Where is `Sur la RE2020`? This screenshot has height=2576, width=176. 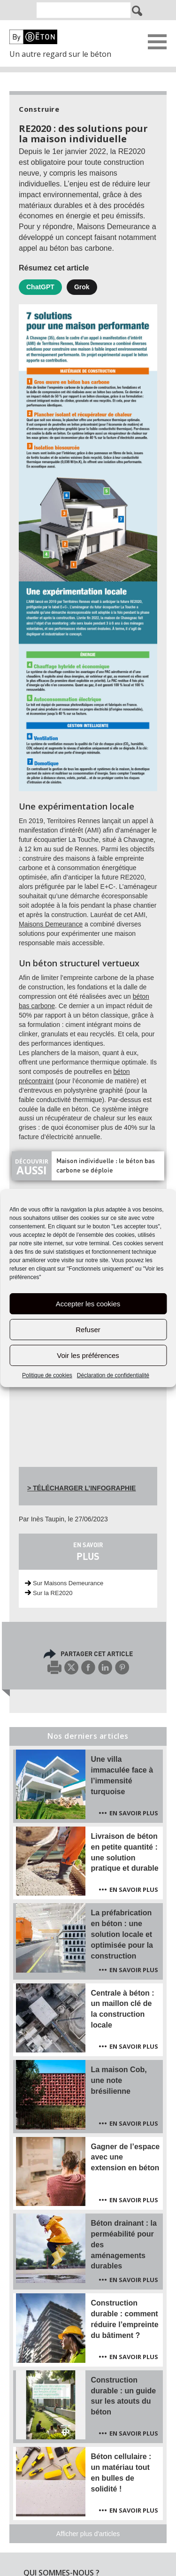 Sur la RE2020 is located at coordinates (53, 1593).